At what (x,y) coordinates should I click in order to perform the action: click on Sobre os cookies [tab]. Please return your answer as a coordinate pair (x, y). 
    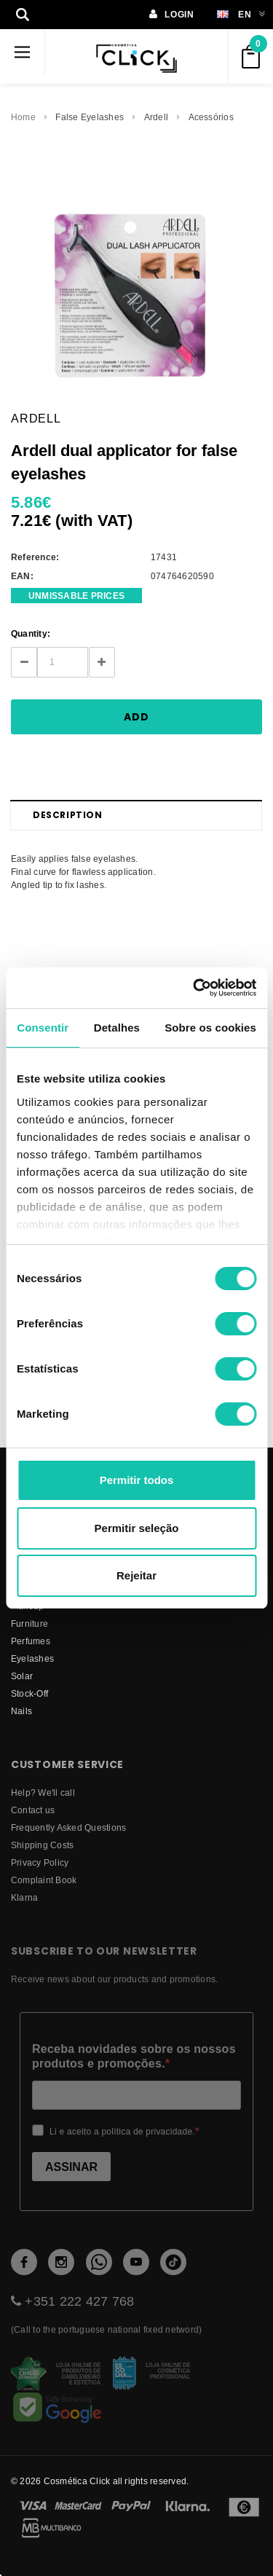
    Looking at the image, I should click on (210, 1027).